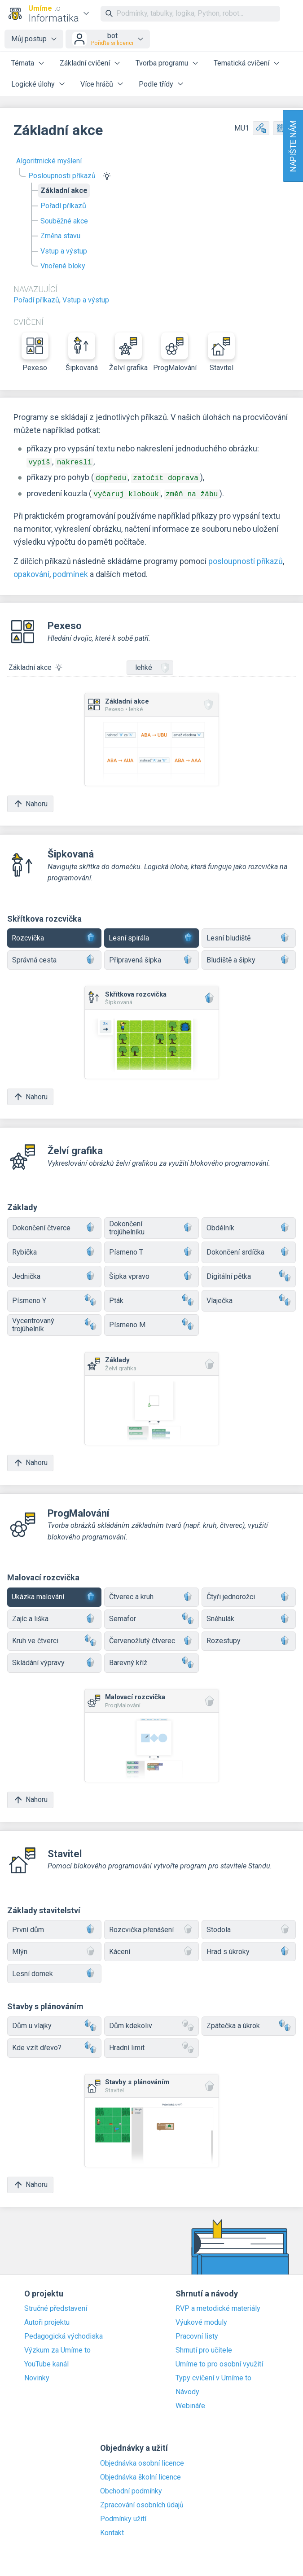  I want to click on Vnořené bloky, so click(62, 266).